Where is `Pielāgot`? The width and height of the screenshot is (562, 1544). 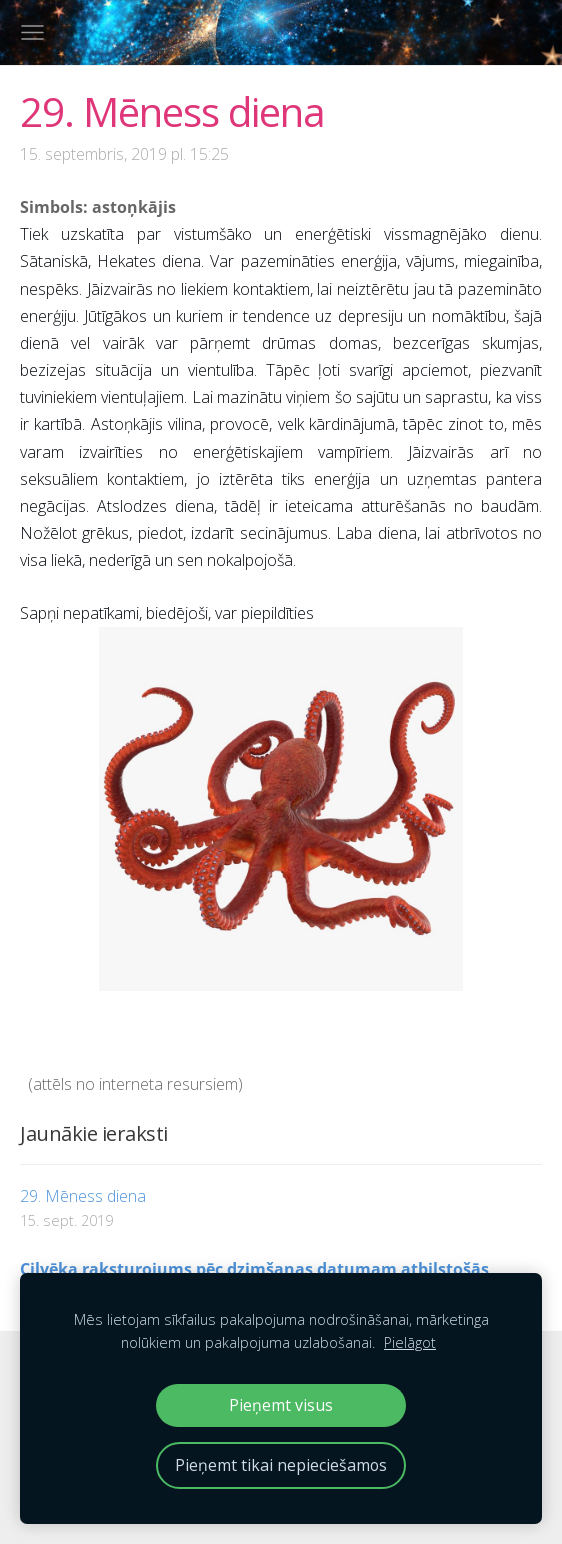 Pielāgot is located at coordinates (410, 1342).